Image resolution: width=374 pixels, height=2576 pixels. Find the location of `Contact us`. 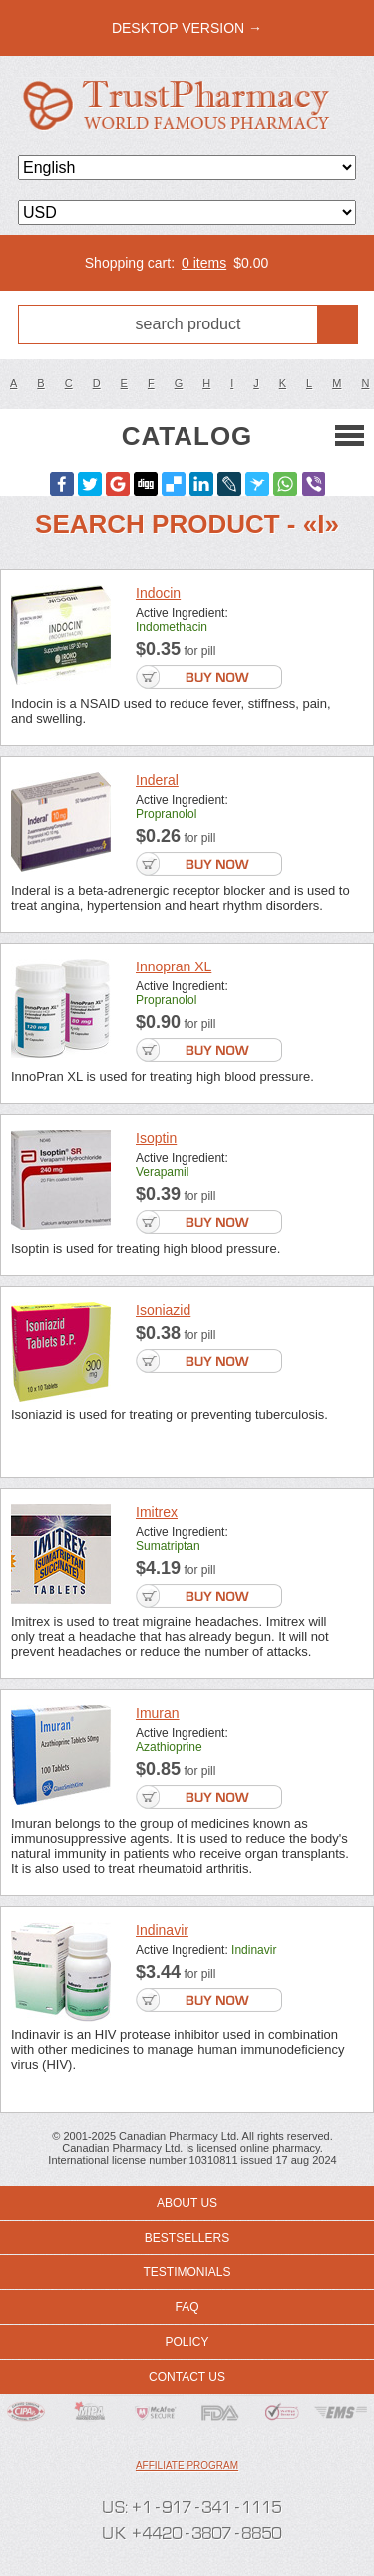

Contact us is located at coordinates (187, 2377).